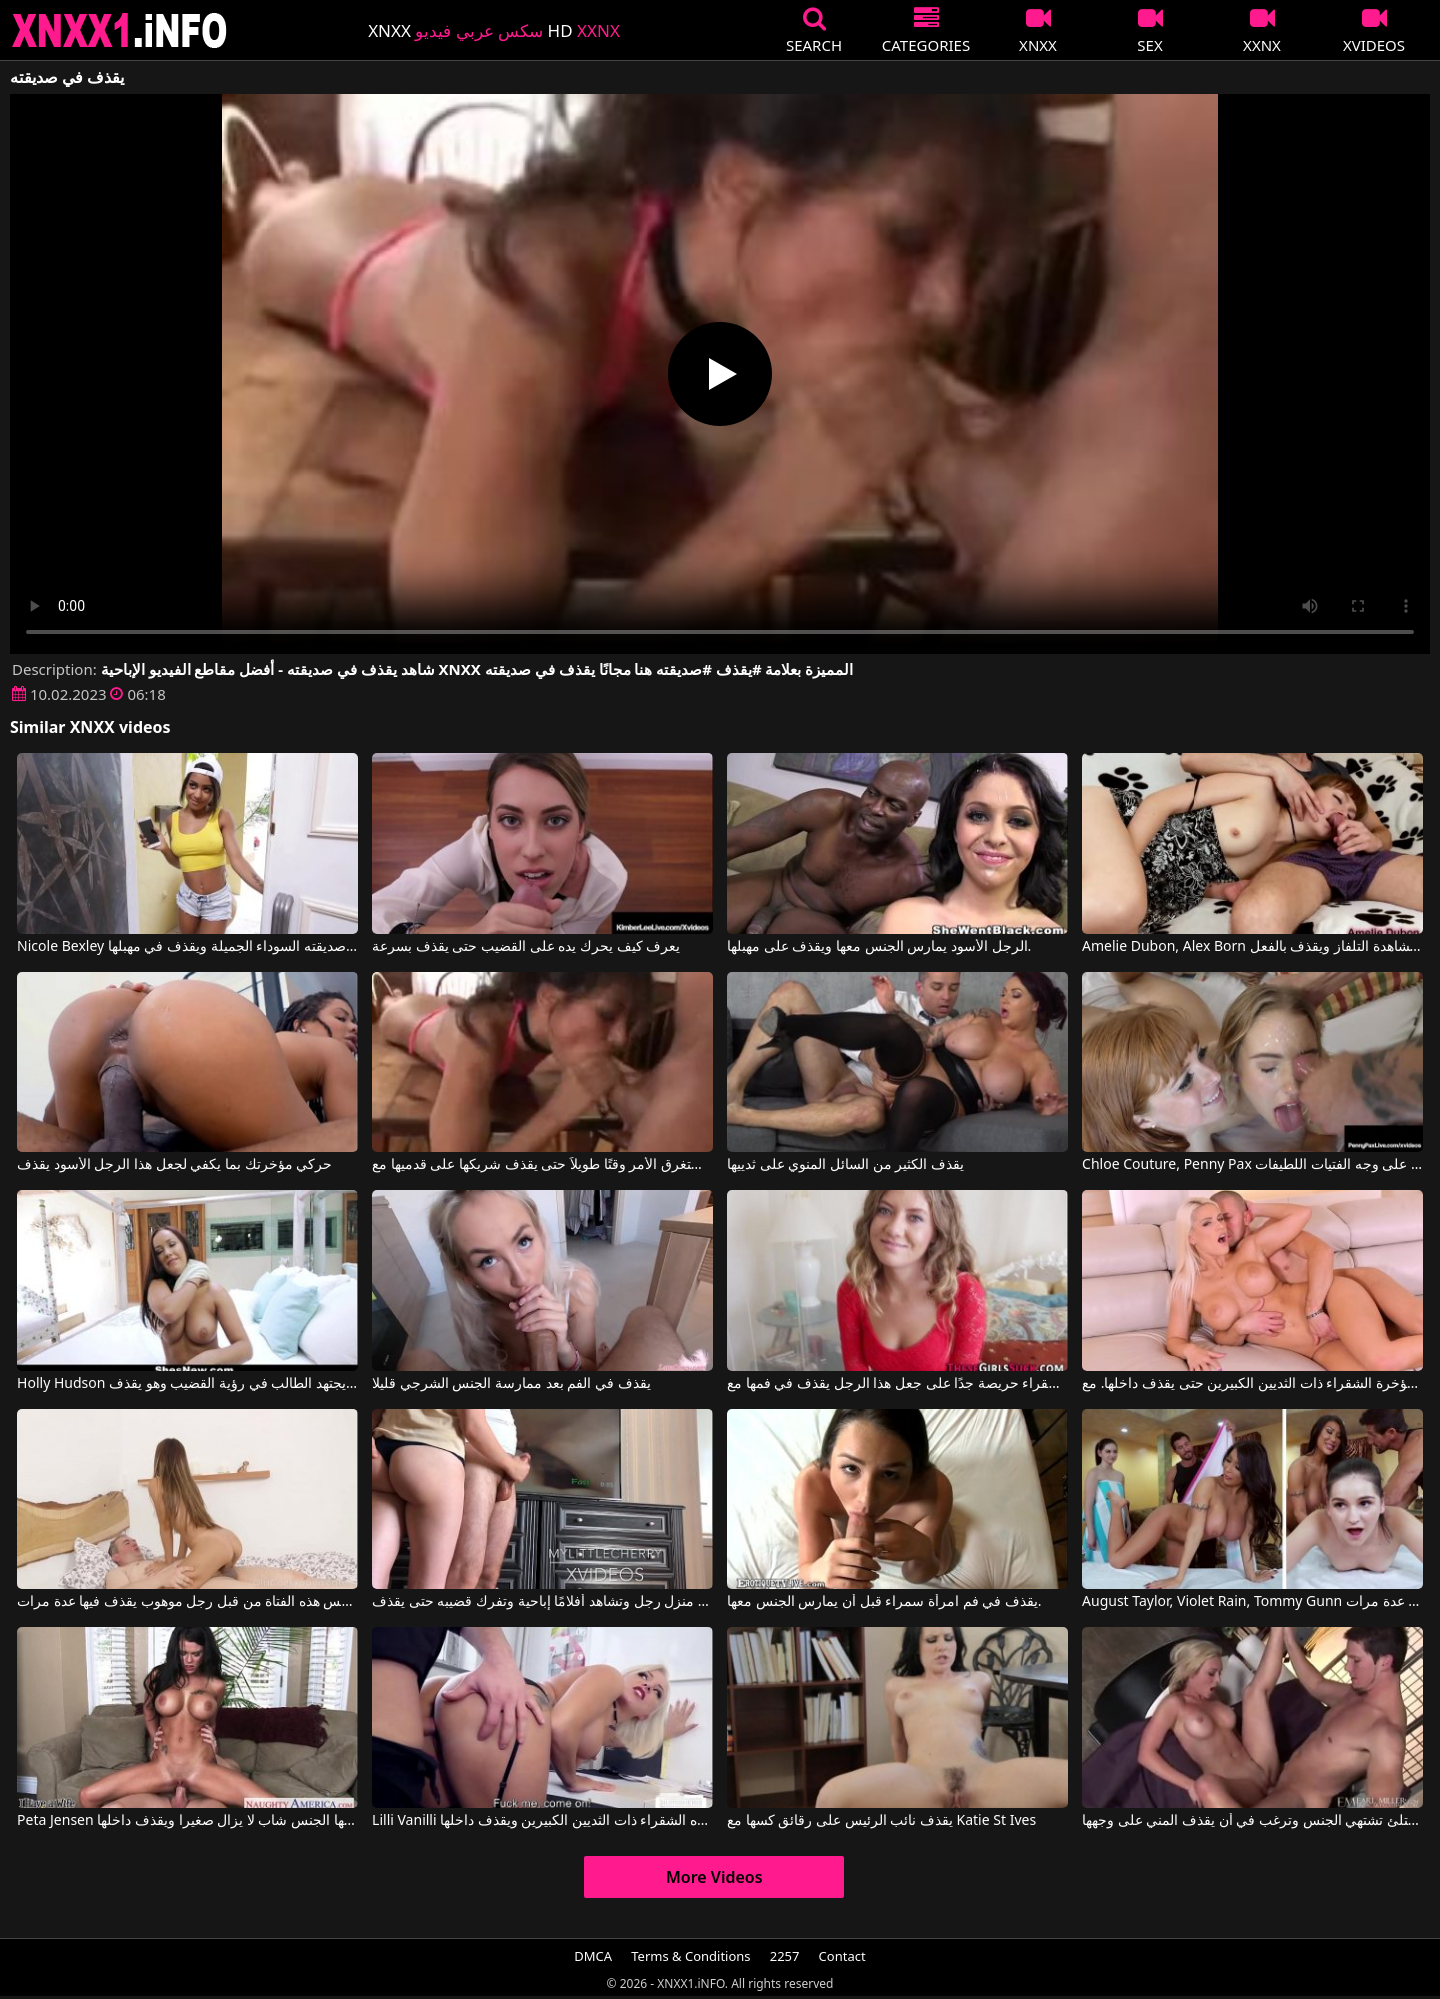 The image size is (1440, 1999). I want to click on شقراء ذات صدر ممتلئ تشتهي الجنس وترغب في أن يقذف المني على وجهها, so click(1252, 1821).